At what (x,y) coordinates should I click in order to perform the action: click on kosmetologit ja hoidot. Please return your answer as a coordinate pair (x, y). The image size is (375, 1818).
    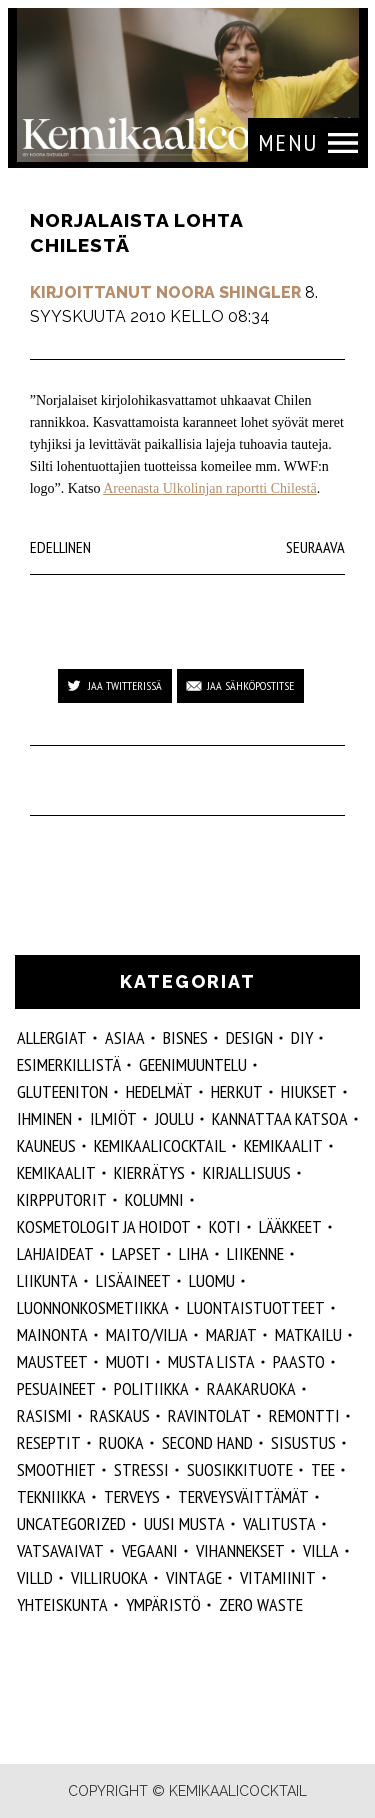
    Looking at the image, I should click on (104, 1226).